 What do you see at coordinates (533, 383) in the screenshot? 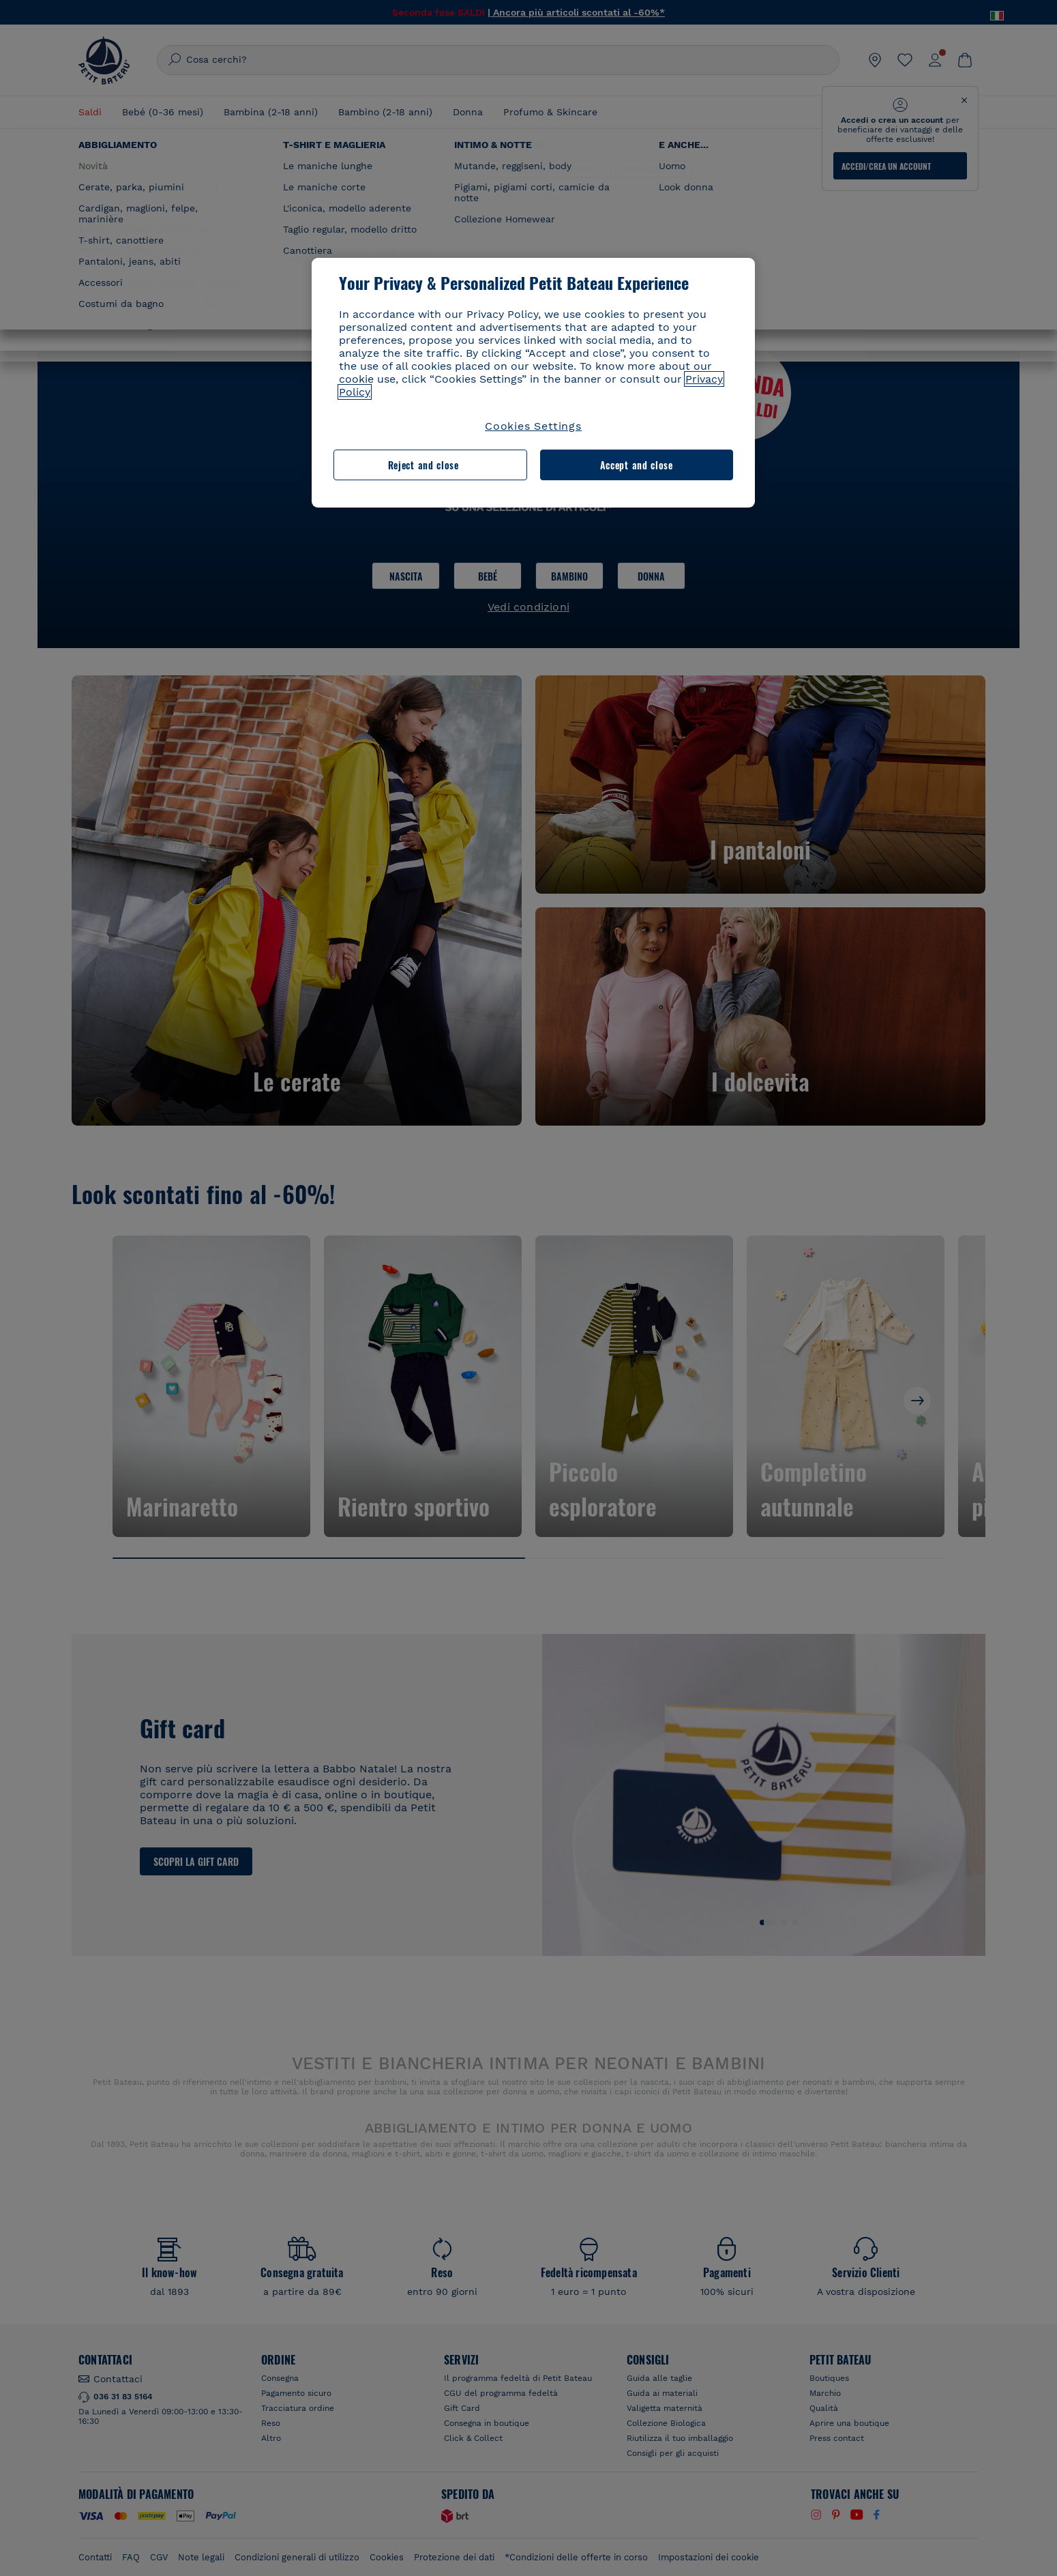
I see `[region]` at bounding box center [533, 383].